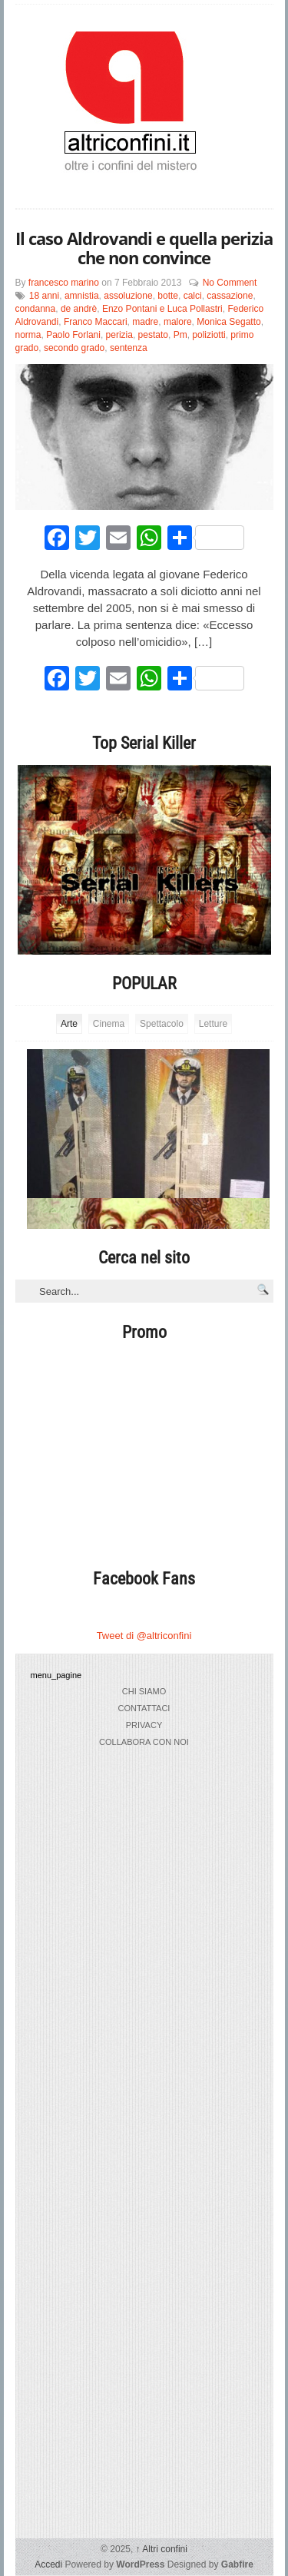  I want to click on Letture, so click(213, 1023).